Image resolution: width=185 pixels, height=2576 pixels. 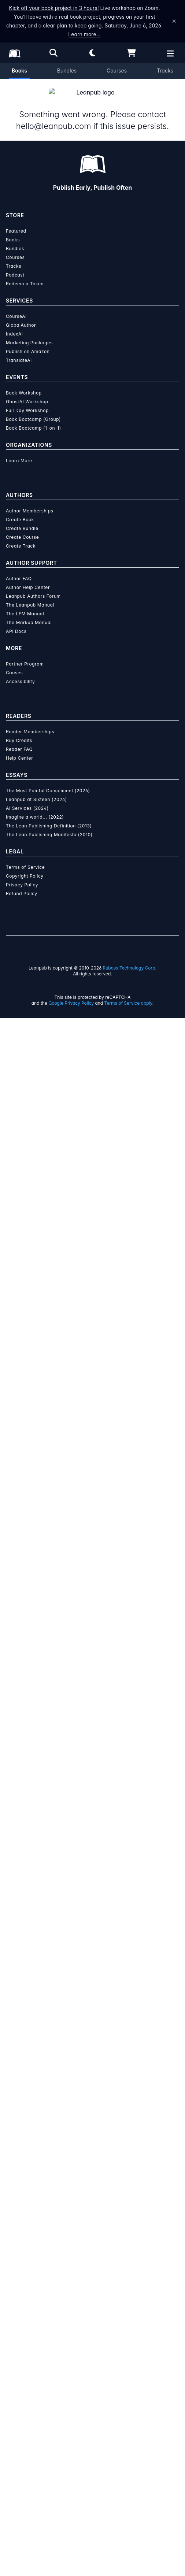 What do you see at coordinates (30, 2290) in the screenshot?
I see `Reader Memberships` at bounding box center [30, 2290].